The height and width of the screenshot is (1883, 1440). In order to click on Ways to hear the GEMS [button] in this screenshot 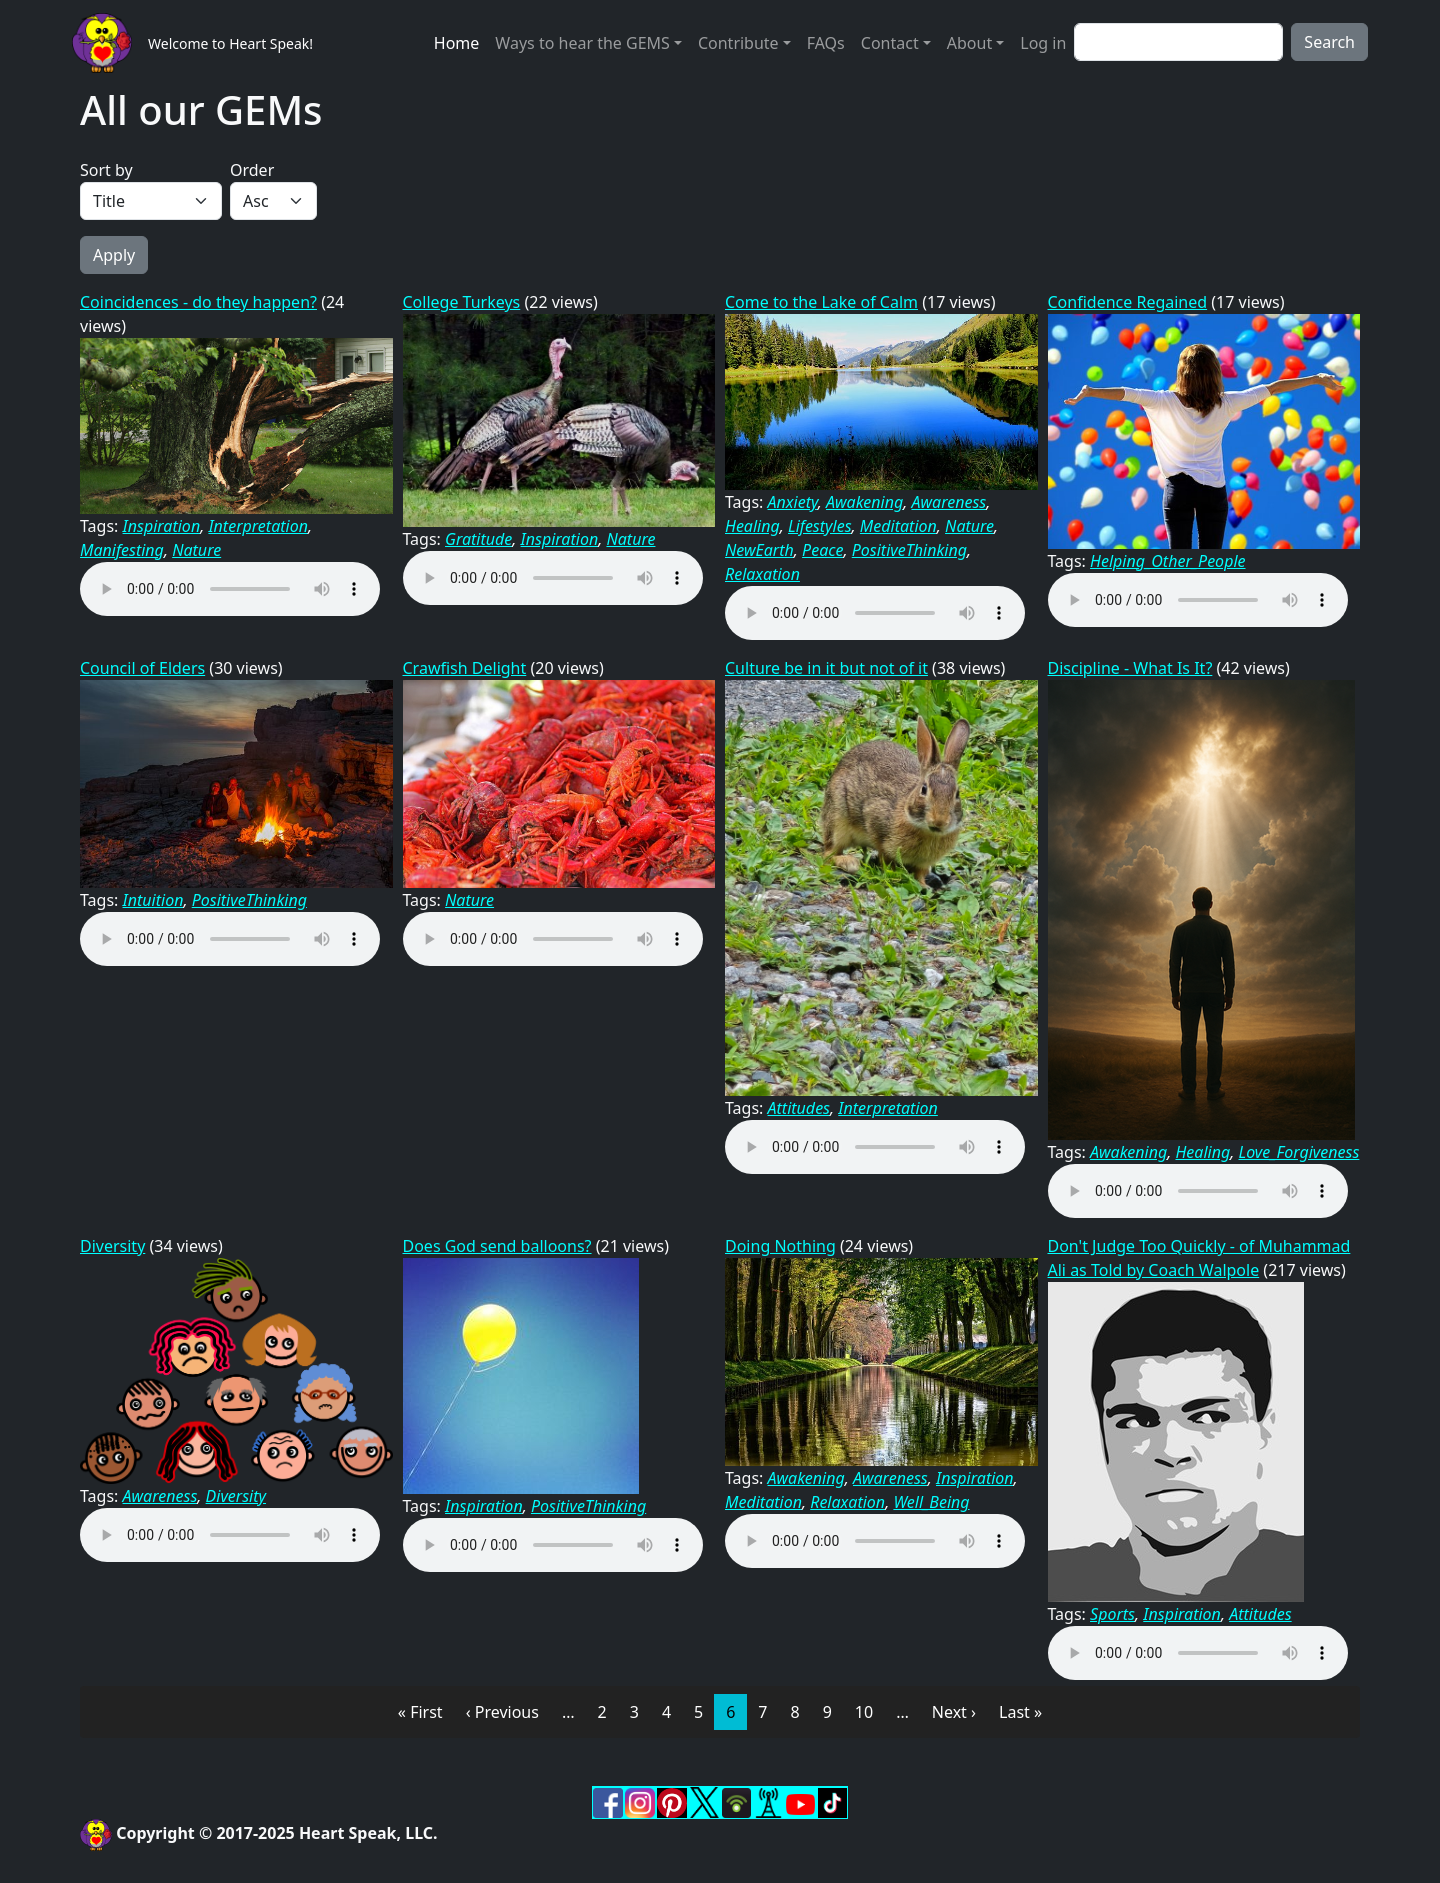, I will do `click(582, 43)`.